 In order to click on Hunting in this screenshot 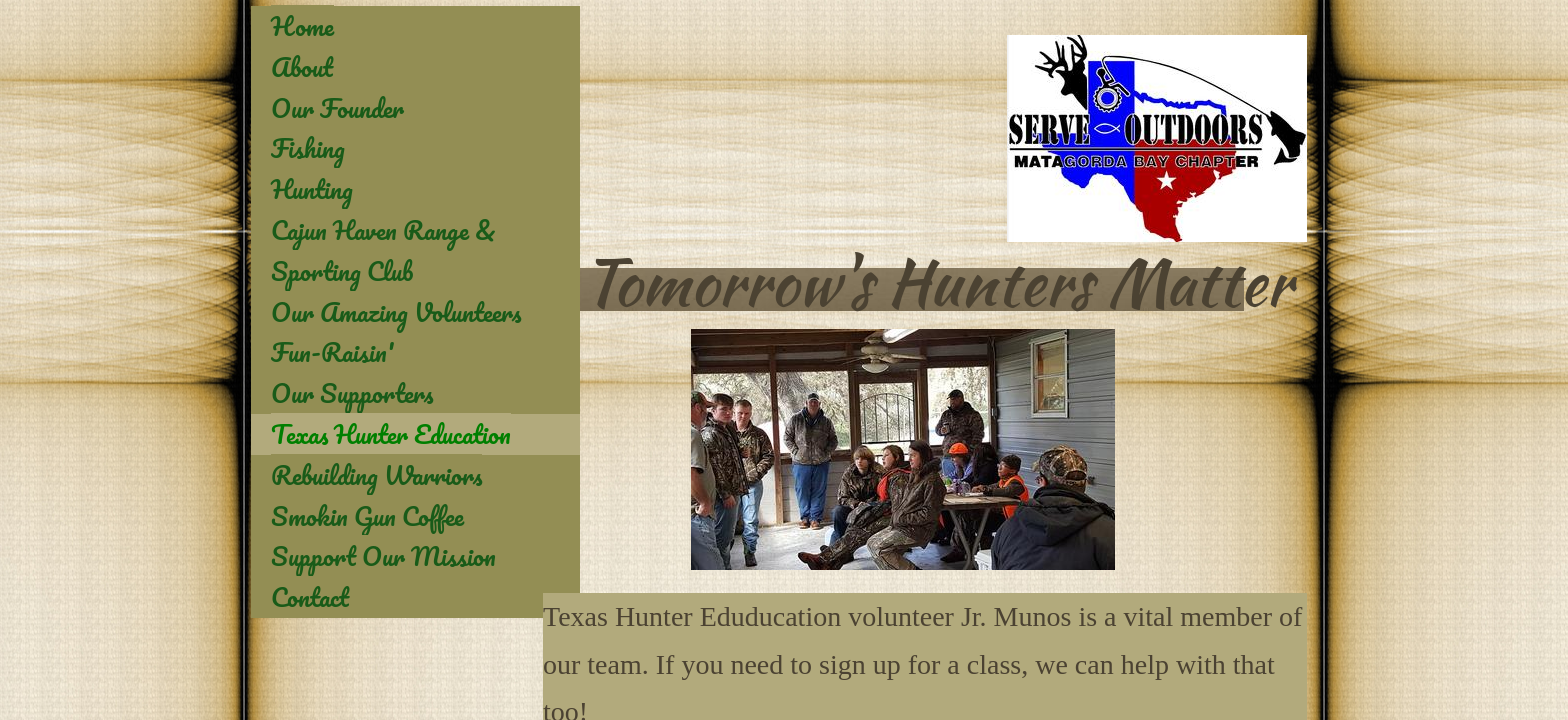, I will do `click(312, 189)`.